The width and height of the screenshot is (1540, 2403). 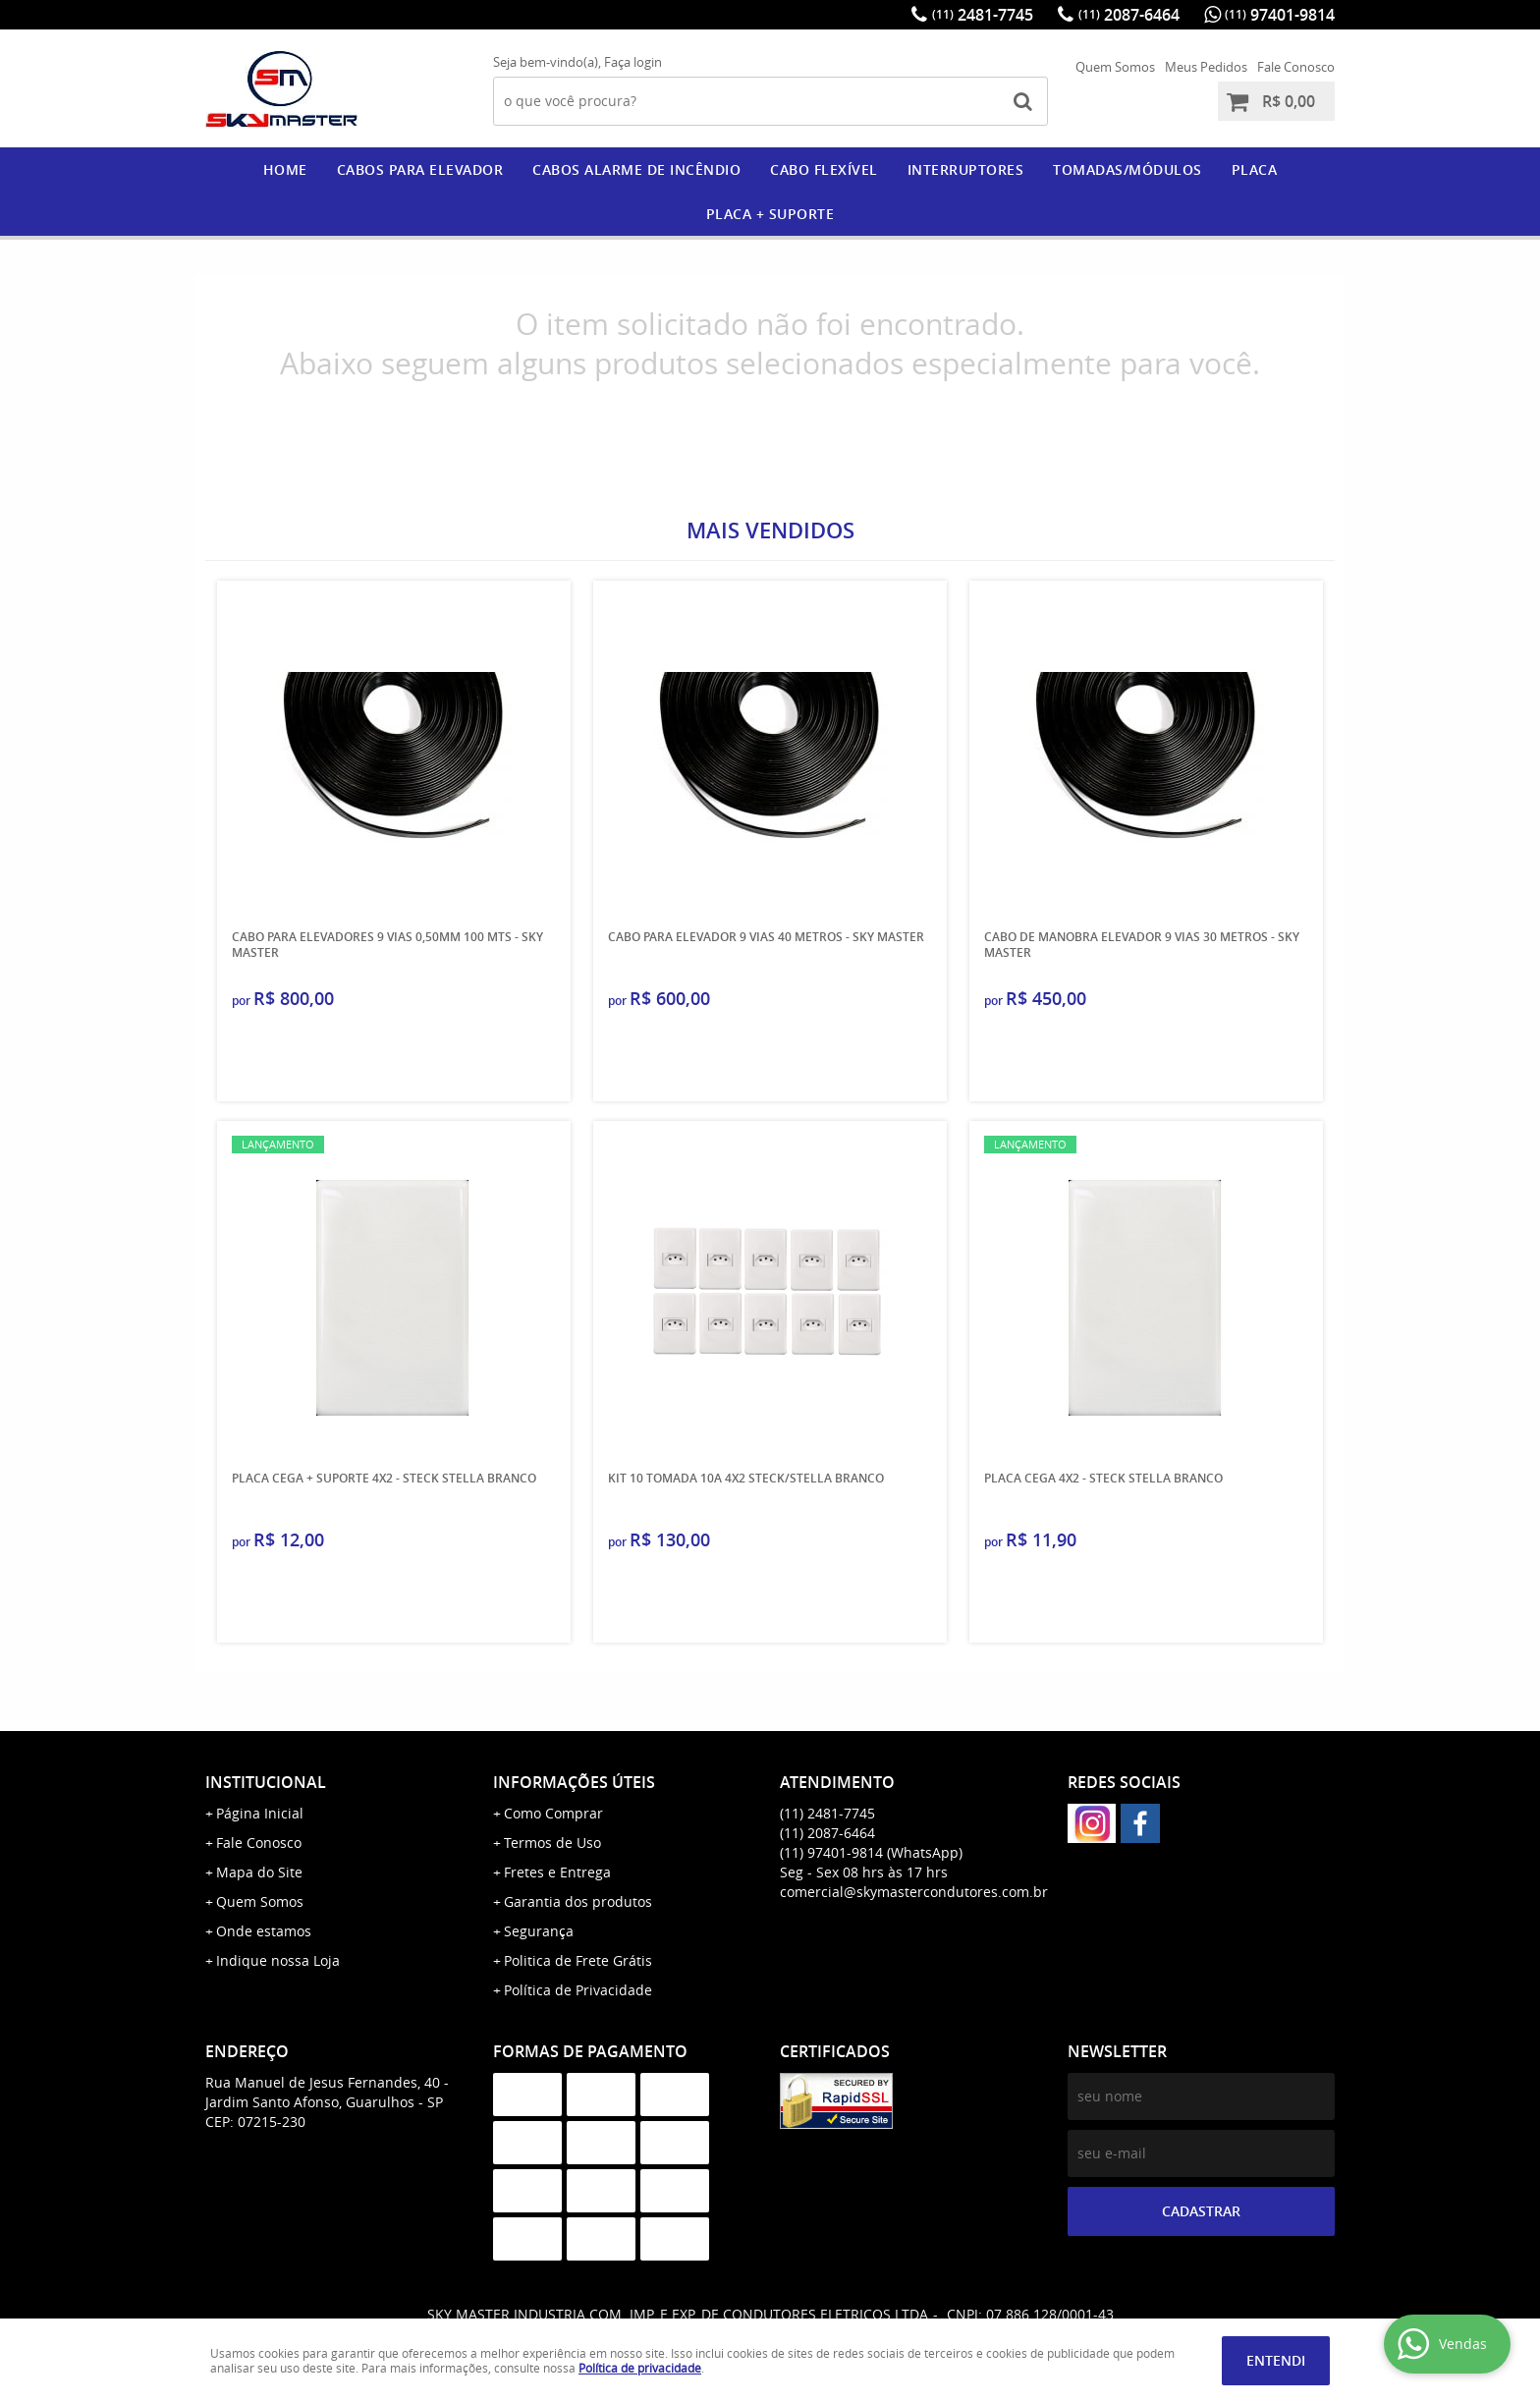 I want to click on Tomadas/Módulos, so click(x=1127, y=169).